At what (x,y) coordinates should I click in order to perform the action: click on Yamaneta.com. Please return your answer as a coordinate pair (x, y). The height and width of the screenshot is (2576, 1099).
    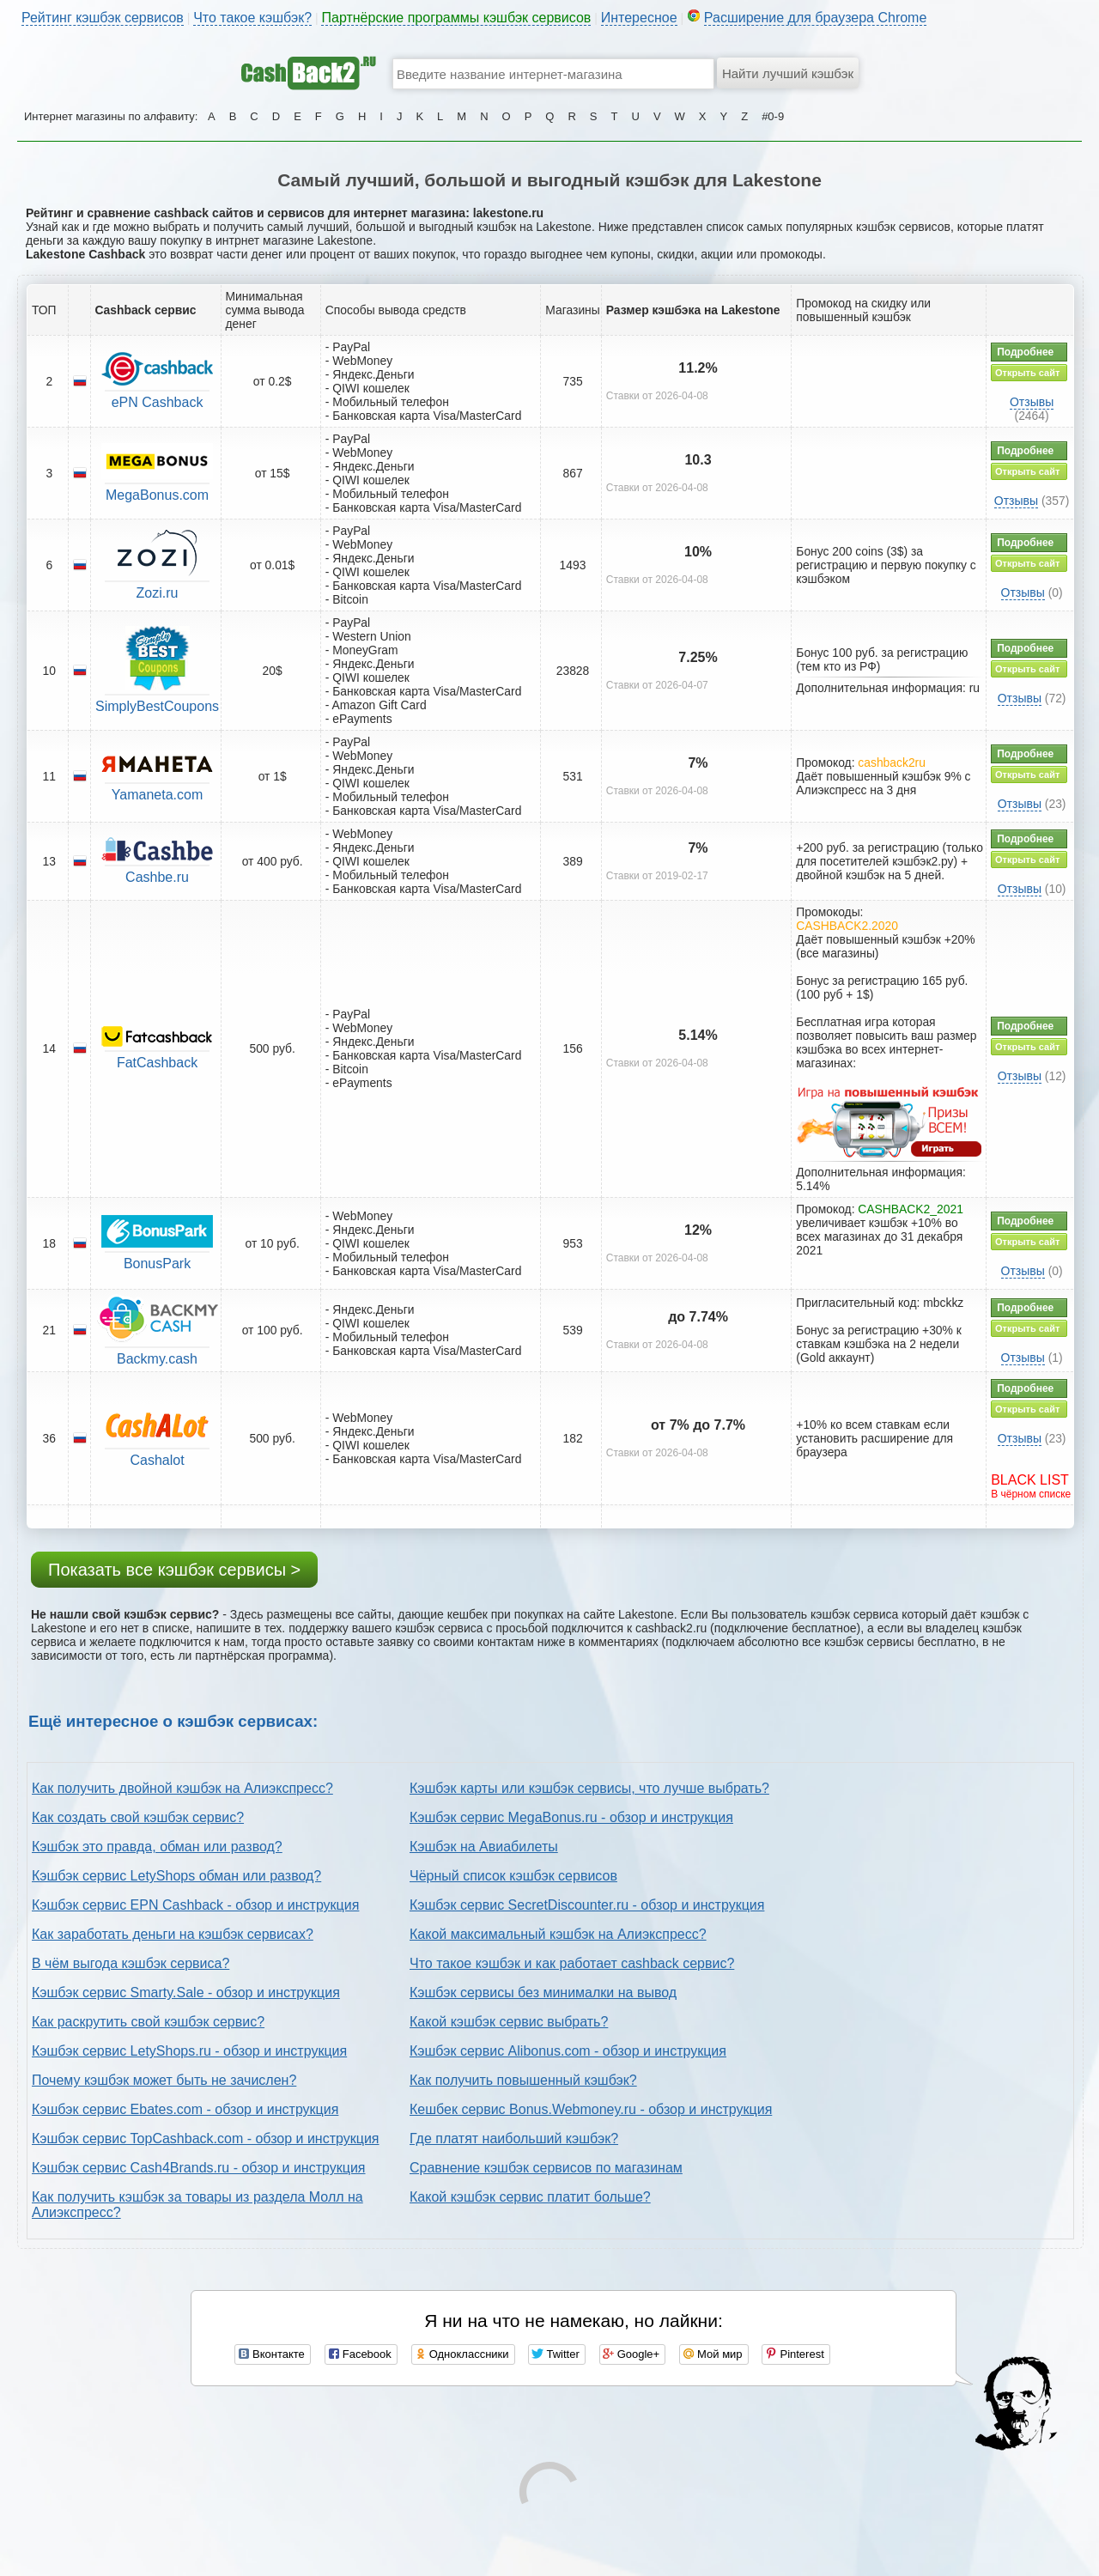
    Looking at the image, I should click on (157, 794).